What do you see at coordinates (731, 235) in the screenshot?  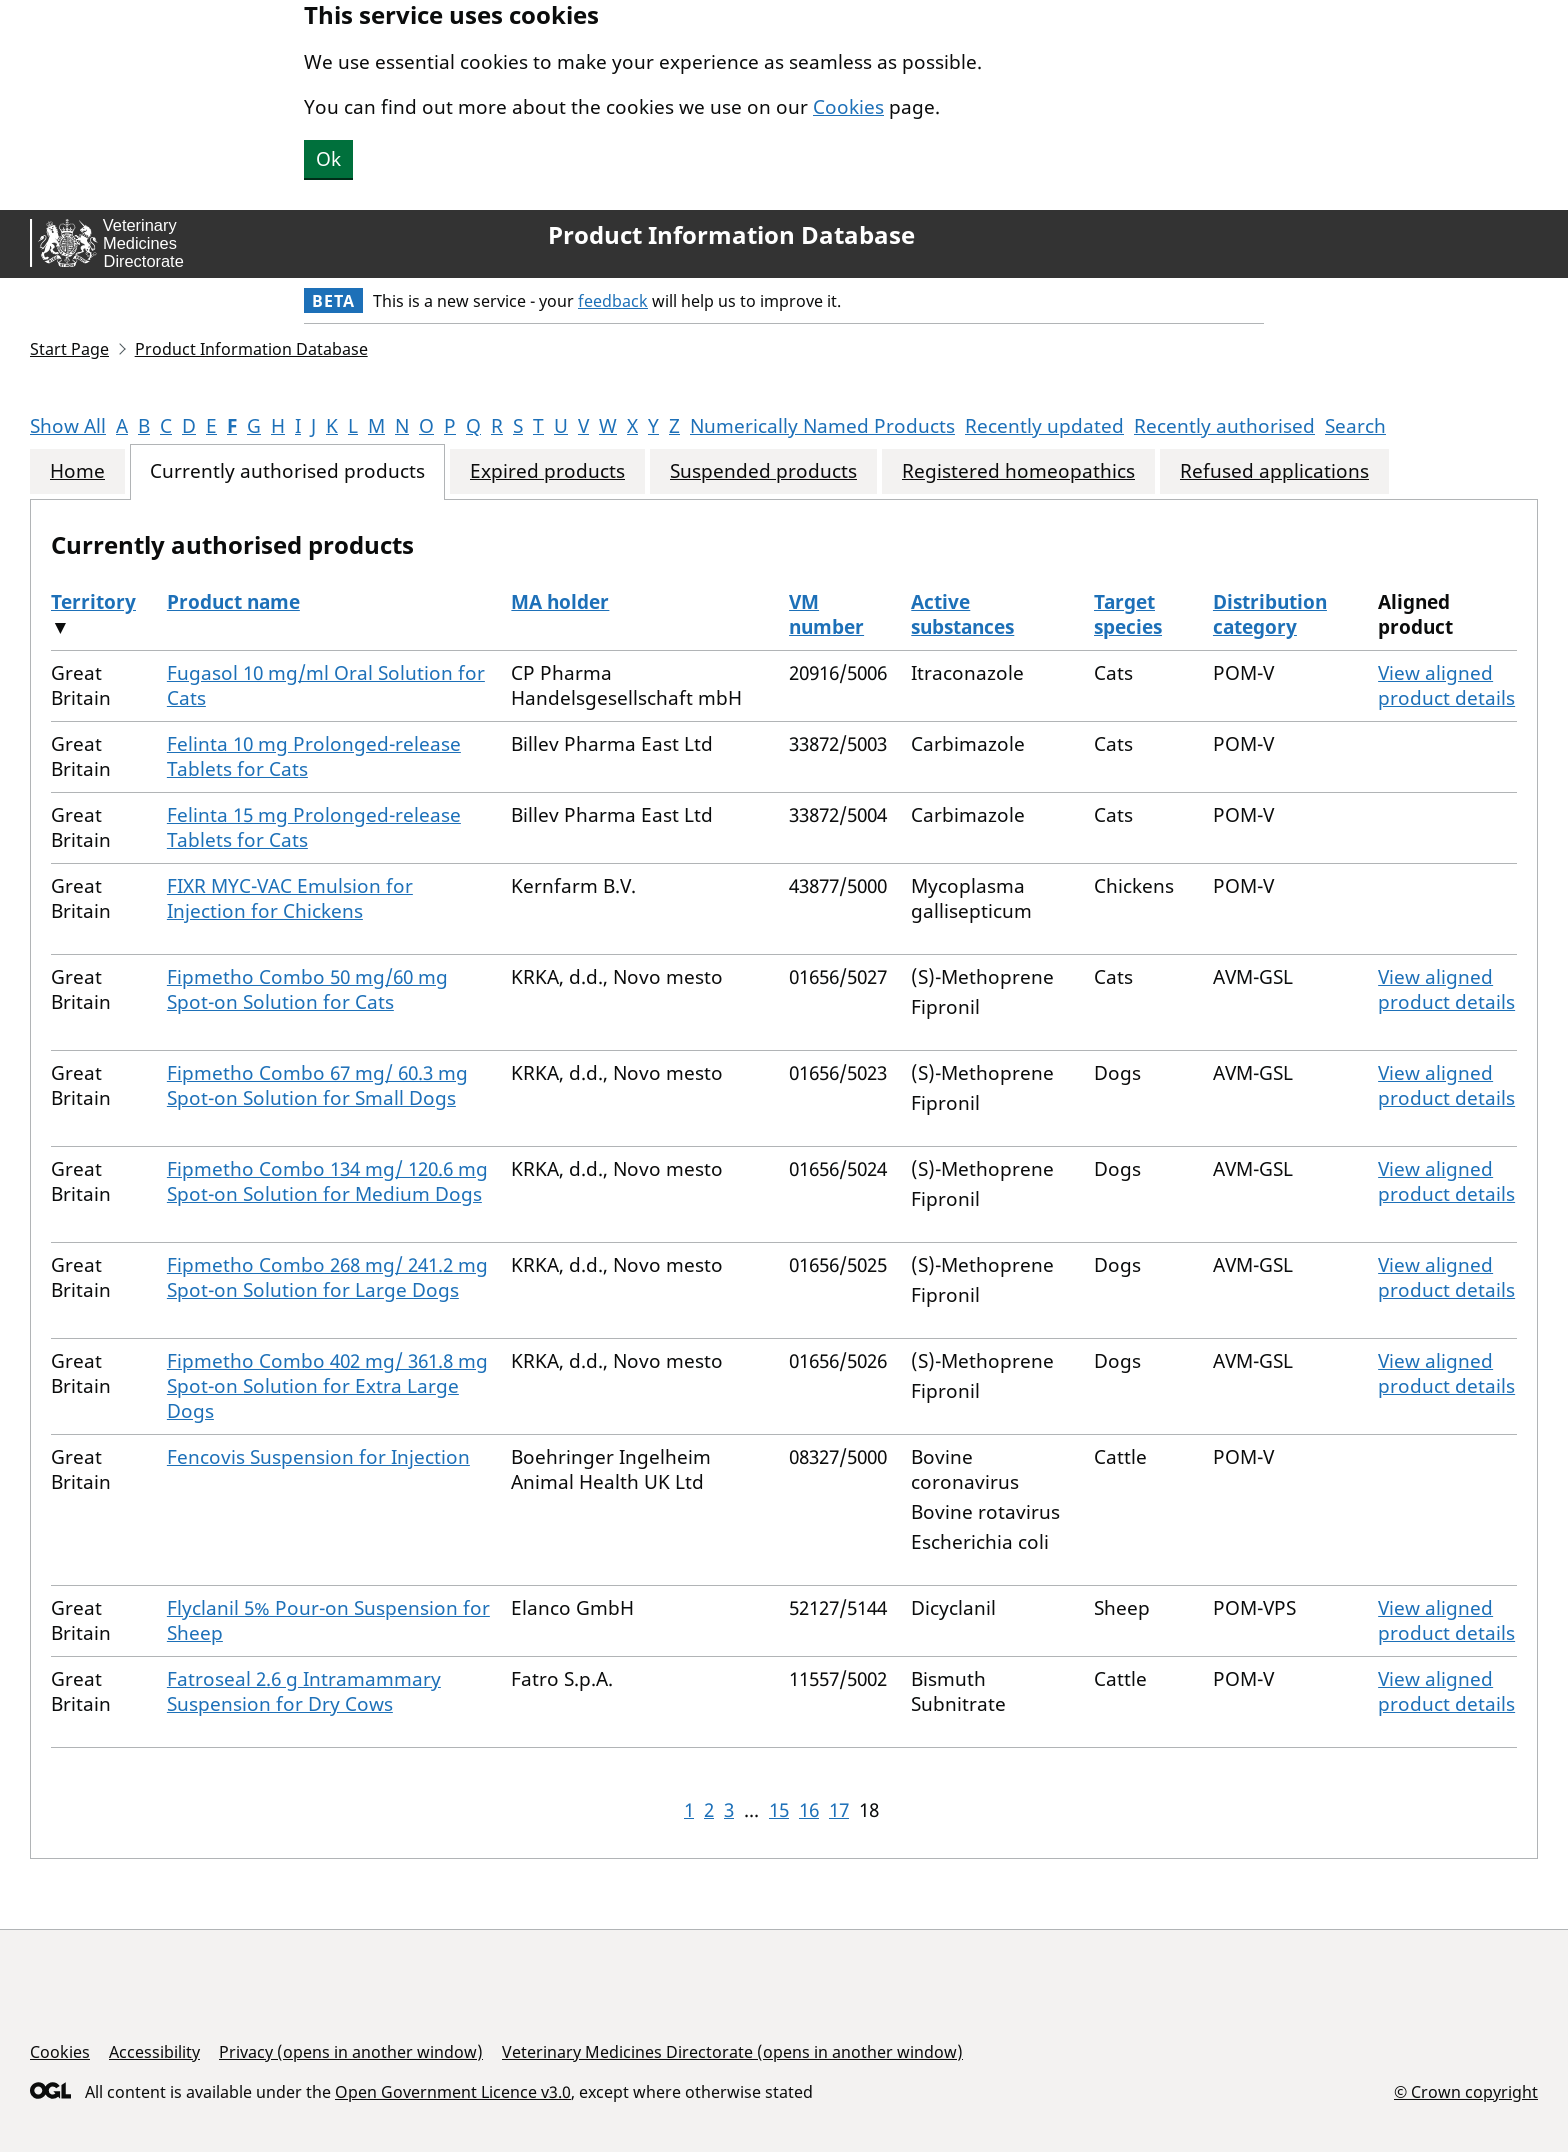 I see `Product Information Database` at bounding box center [731, 235].